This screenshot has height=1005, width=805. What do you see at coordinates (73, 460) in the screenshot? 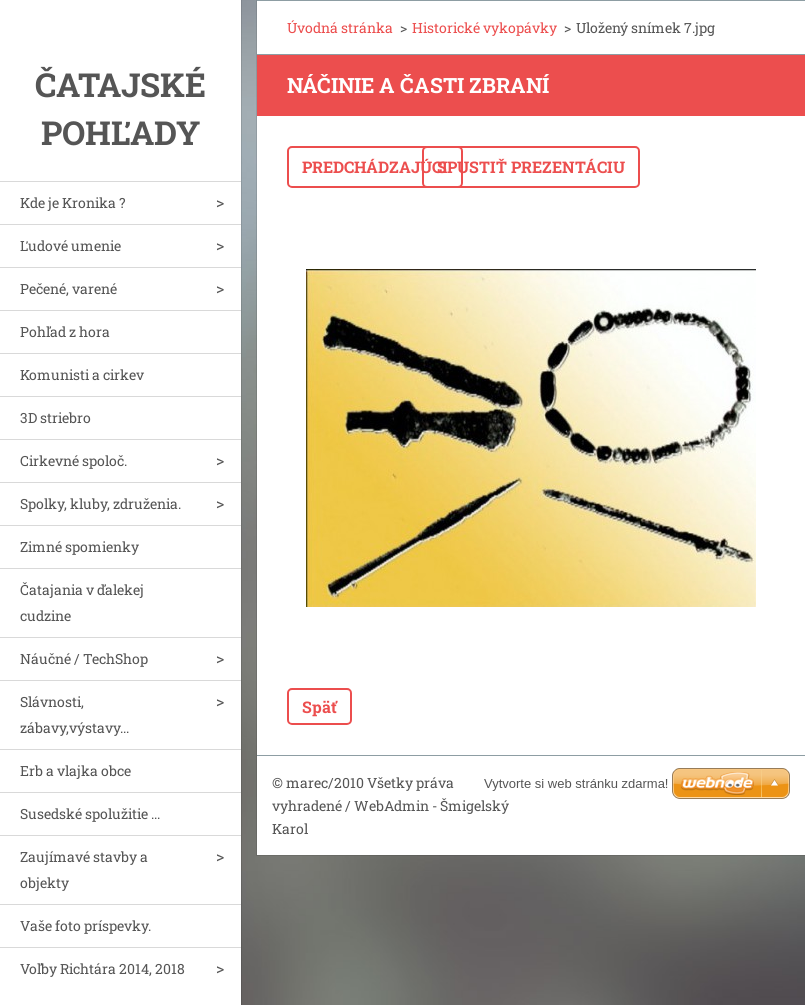
I see `Cirkevné spoloč.` at bounding box center [73, 460].